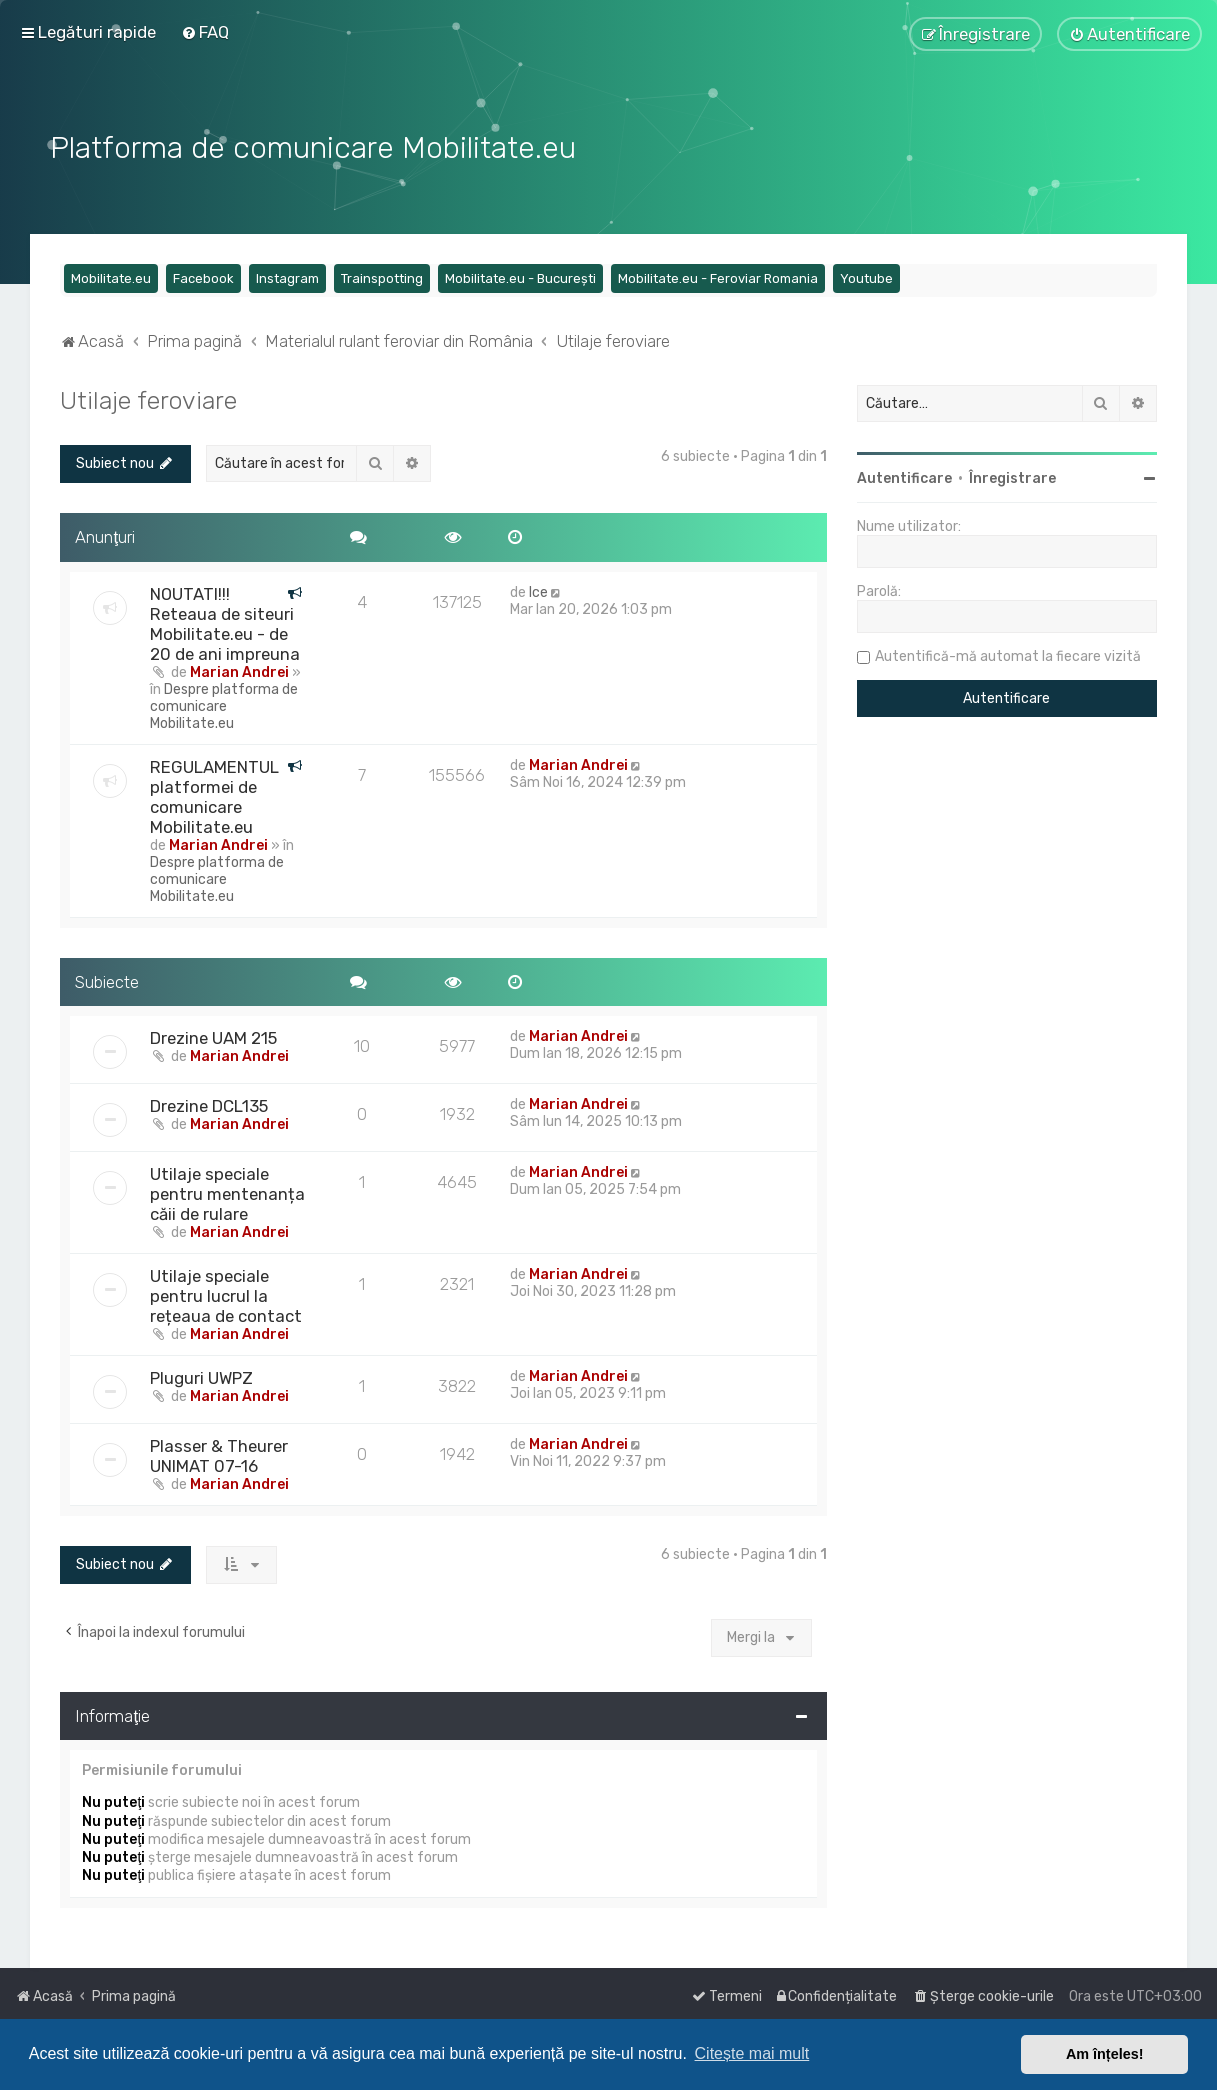  What do you see at coordinates (1012, 476) in the screenshot?
I see `Înregistrare` at bounding box center [1012, 476].